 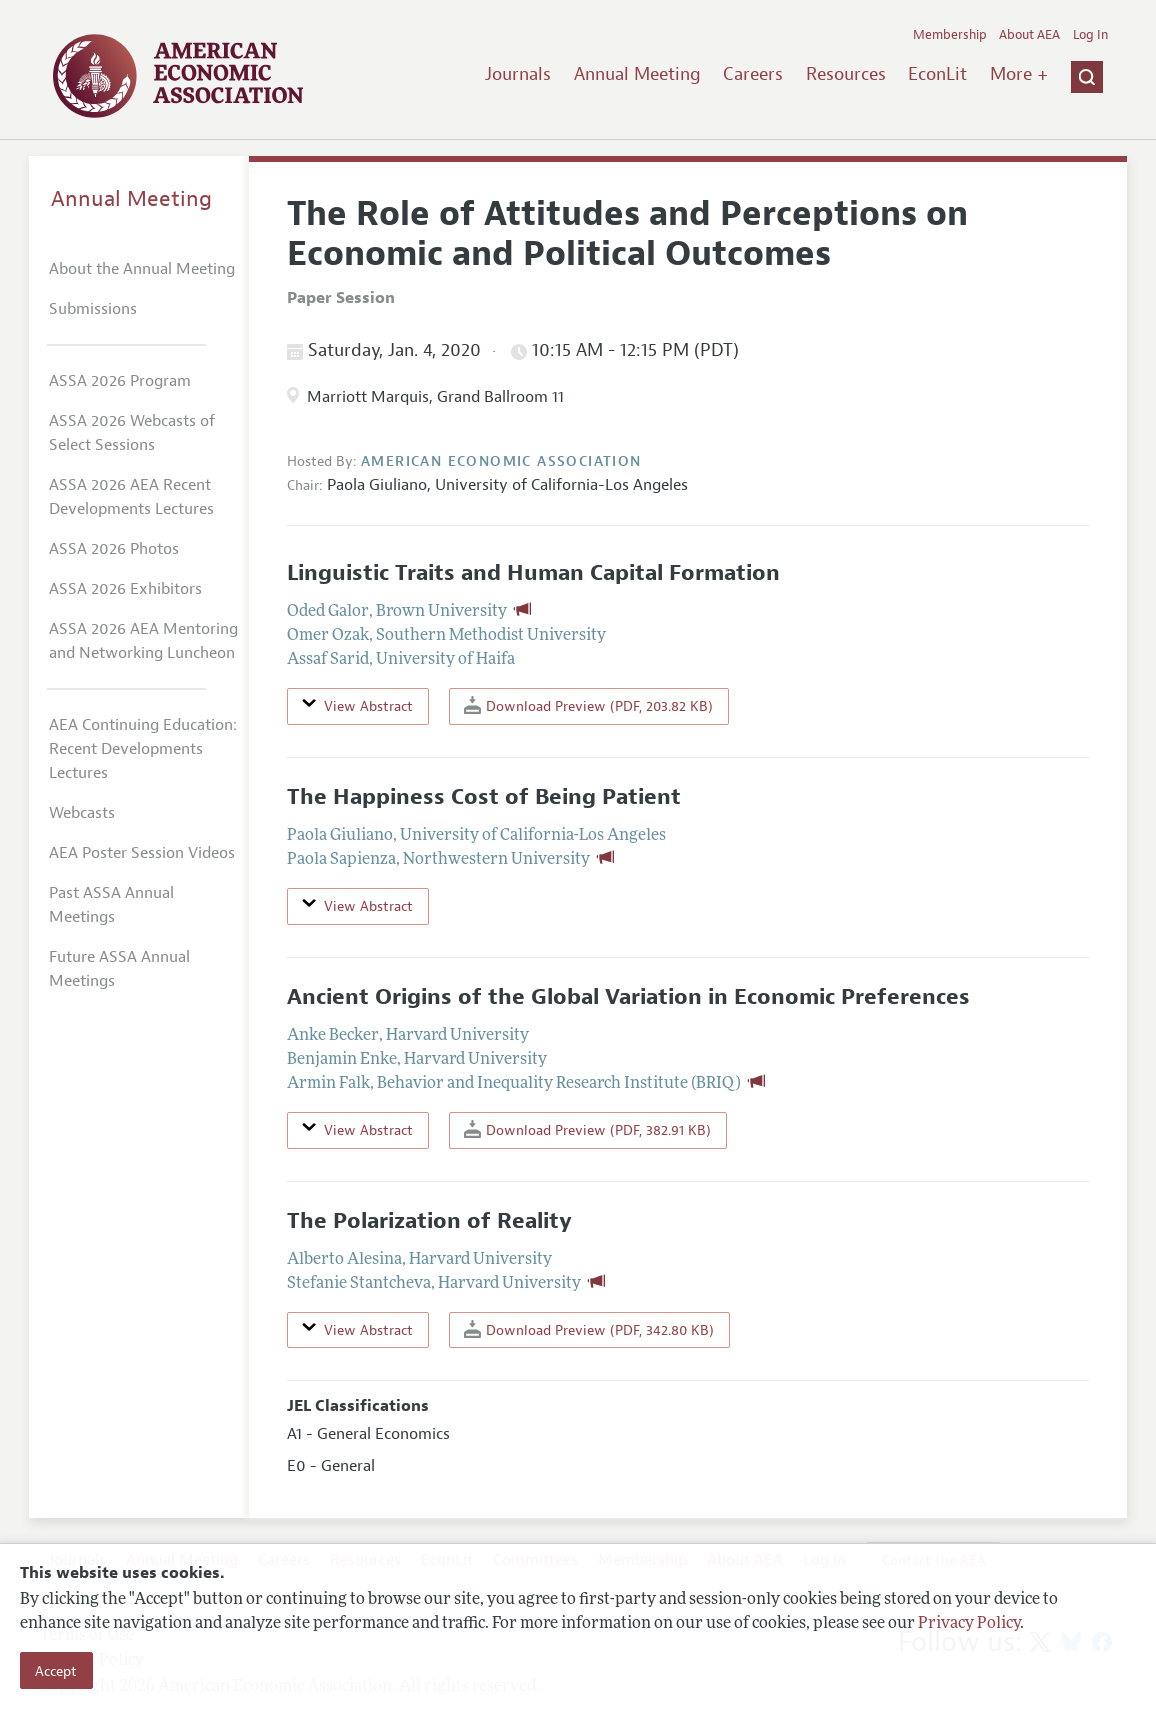 I want to click on Journals, so click(x=518, y=74).